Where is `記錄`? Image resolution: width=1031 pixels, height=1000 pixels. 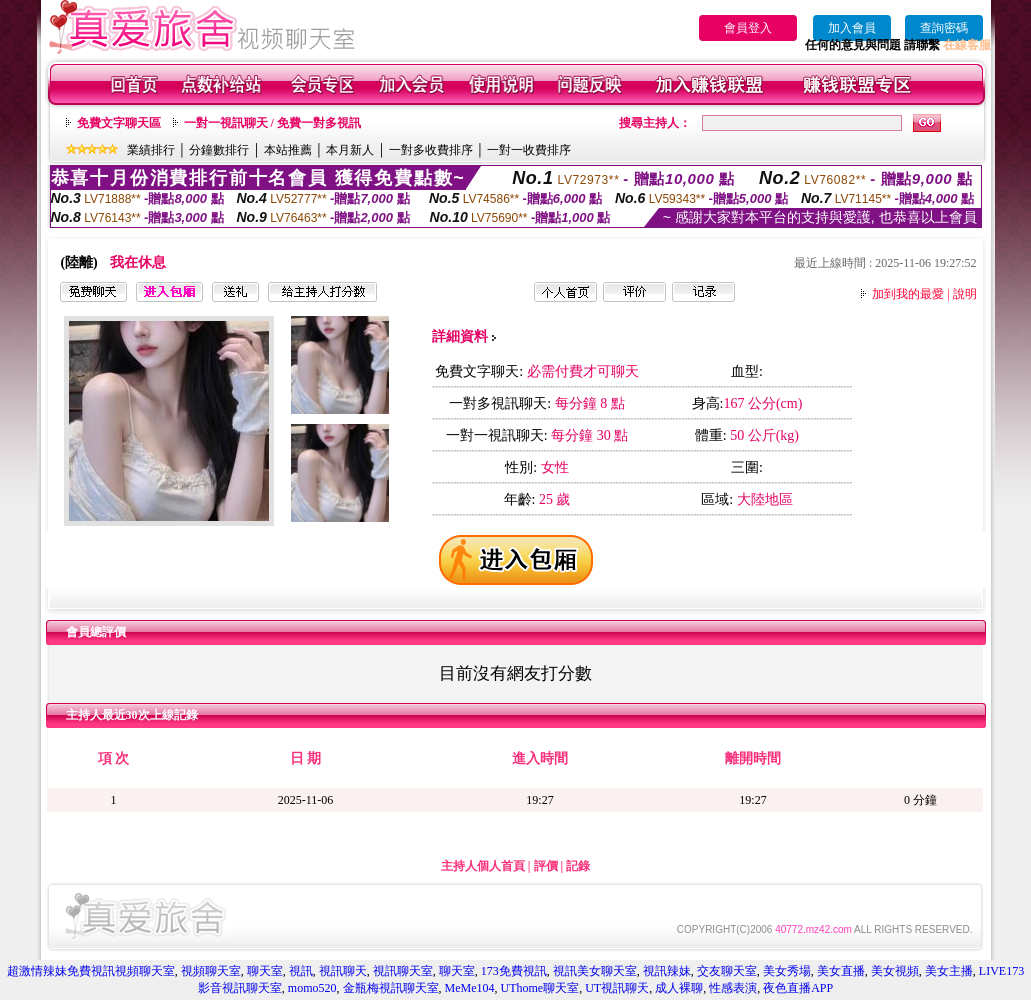
記錄 is located at coordinates (578, 866).